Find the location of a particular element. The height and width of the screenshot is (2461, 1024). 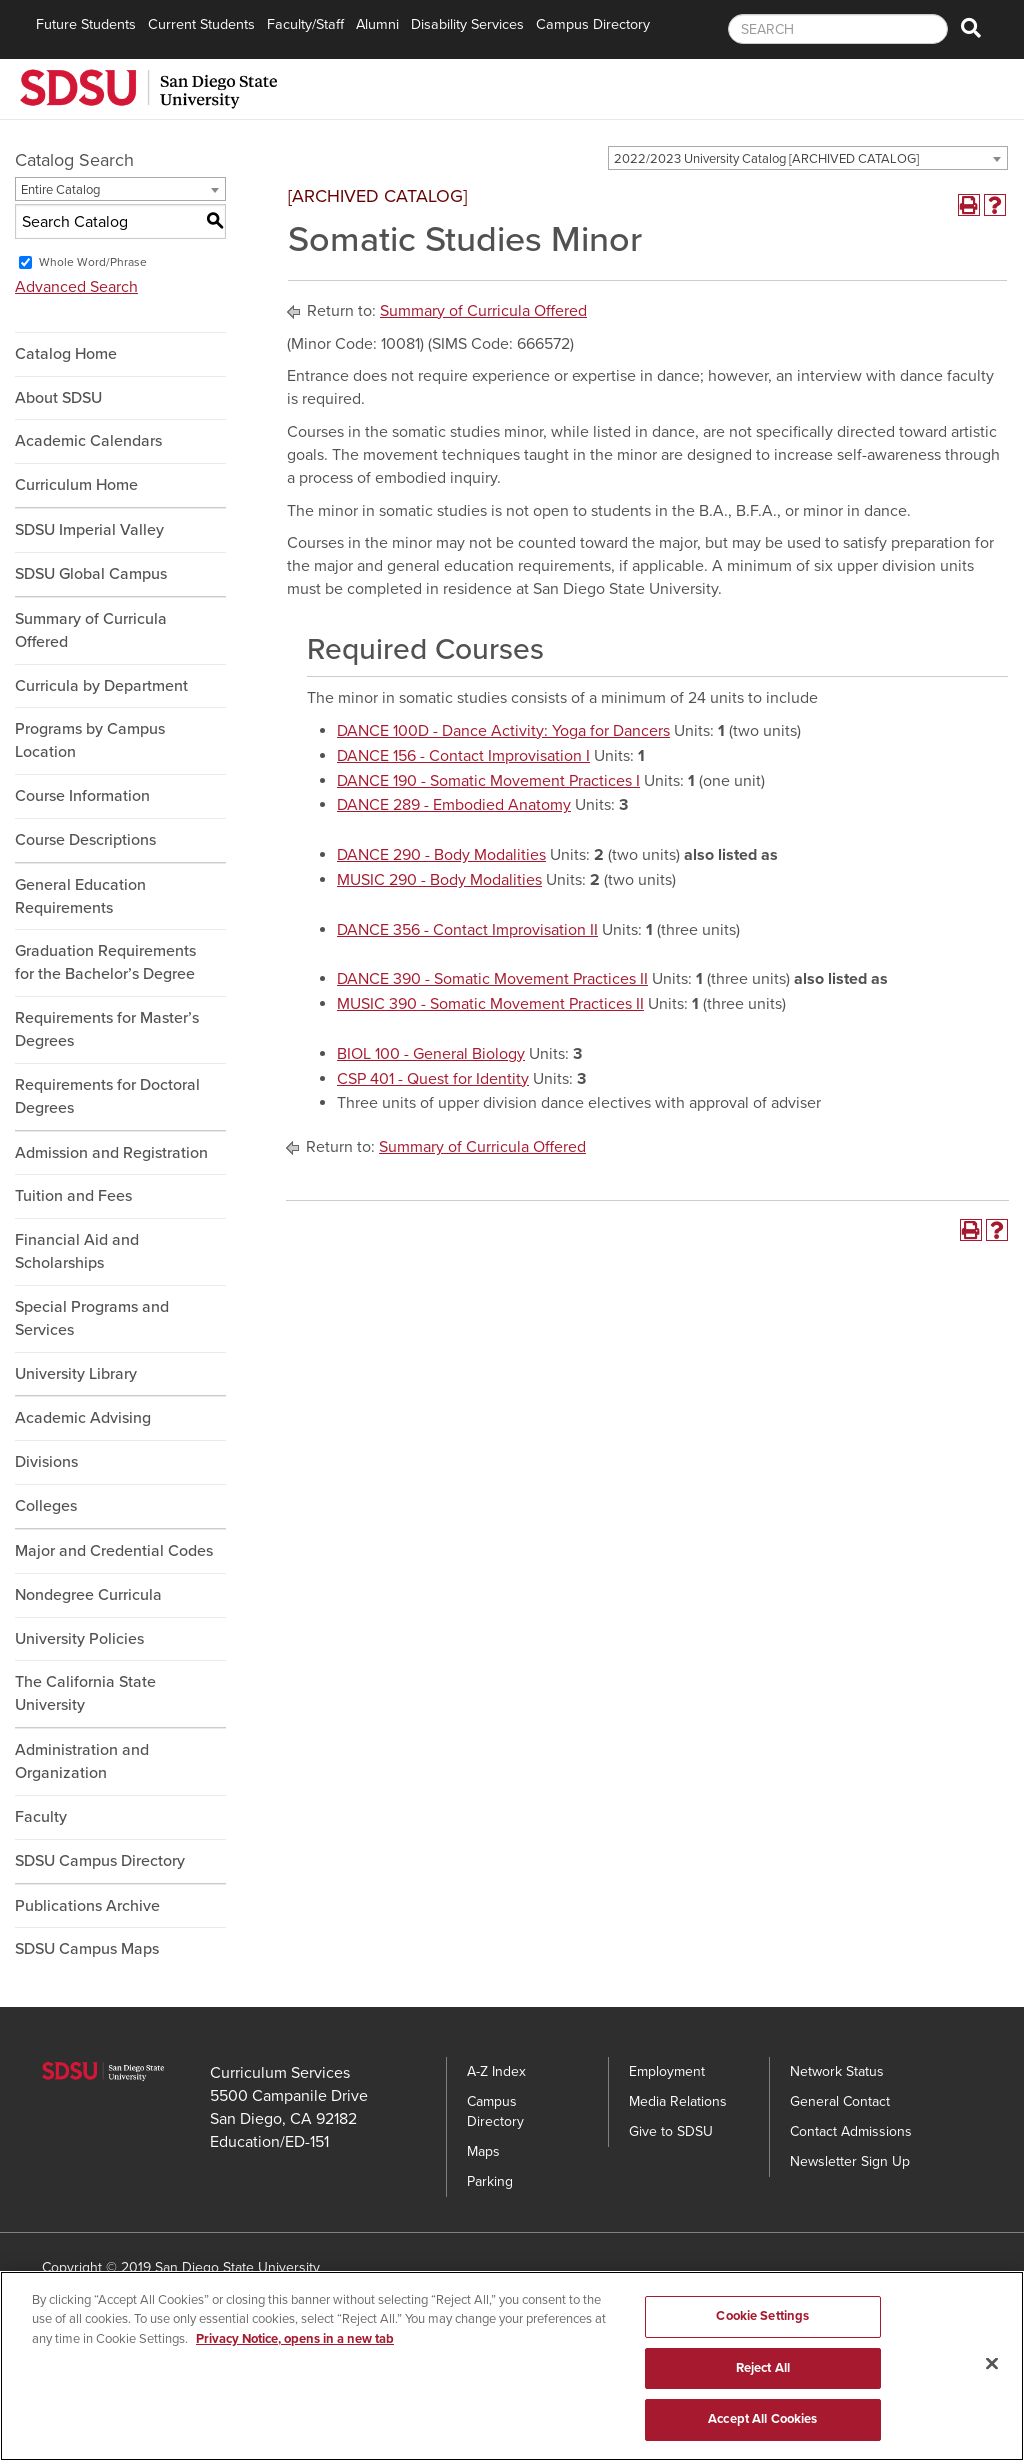

Curriculum Home is located at coordinates (76, 485).